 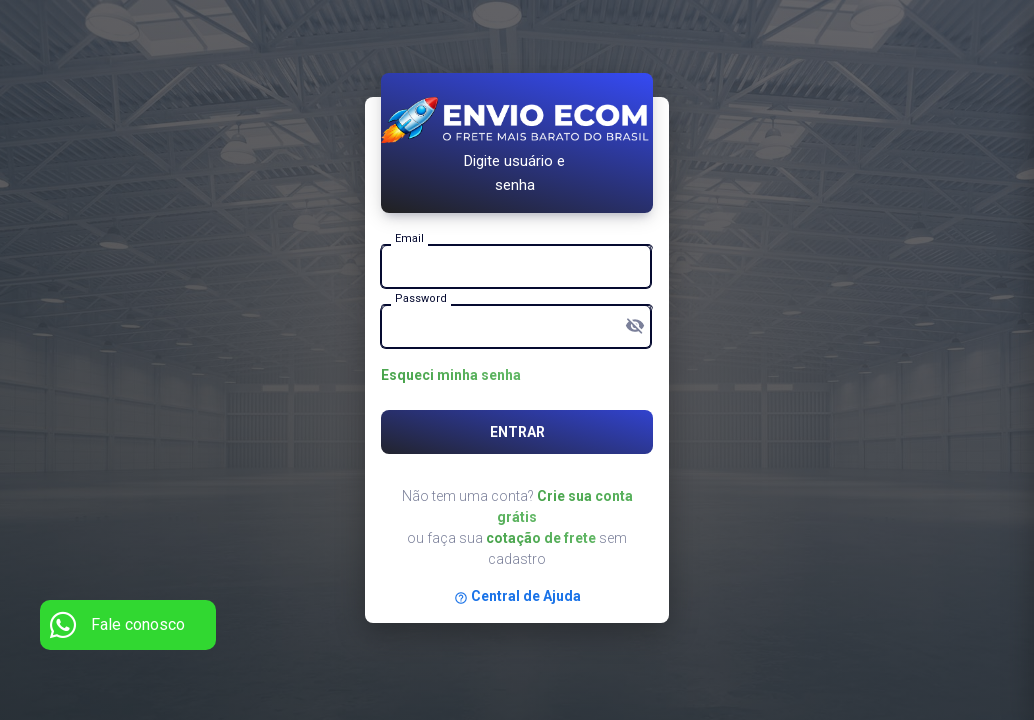 I want to click on cotação de frete, so click(x=541, y=538).